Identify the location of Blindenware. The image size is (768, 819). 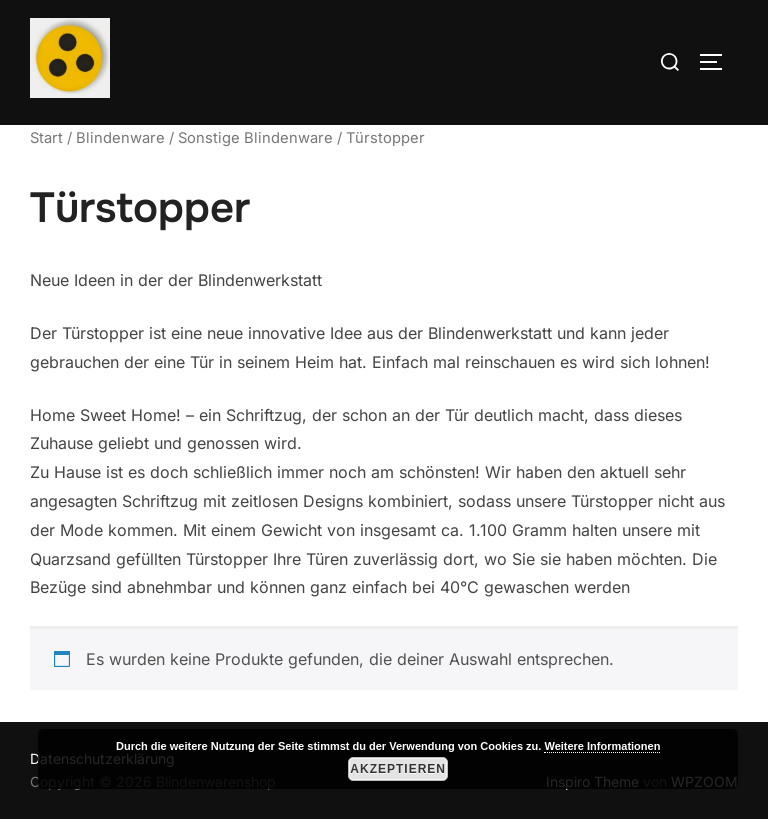
(120, 138).